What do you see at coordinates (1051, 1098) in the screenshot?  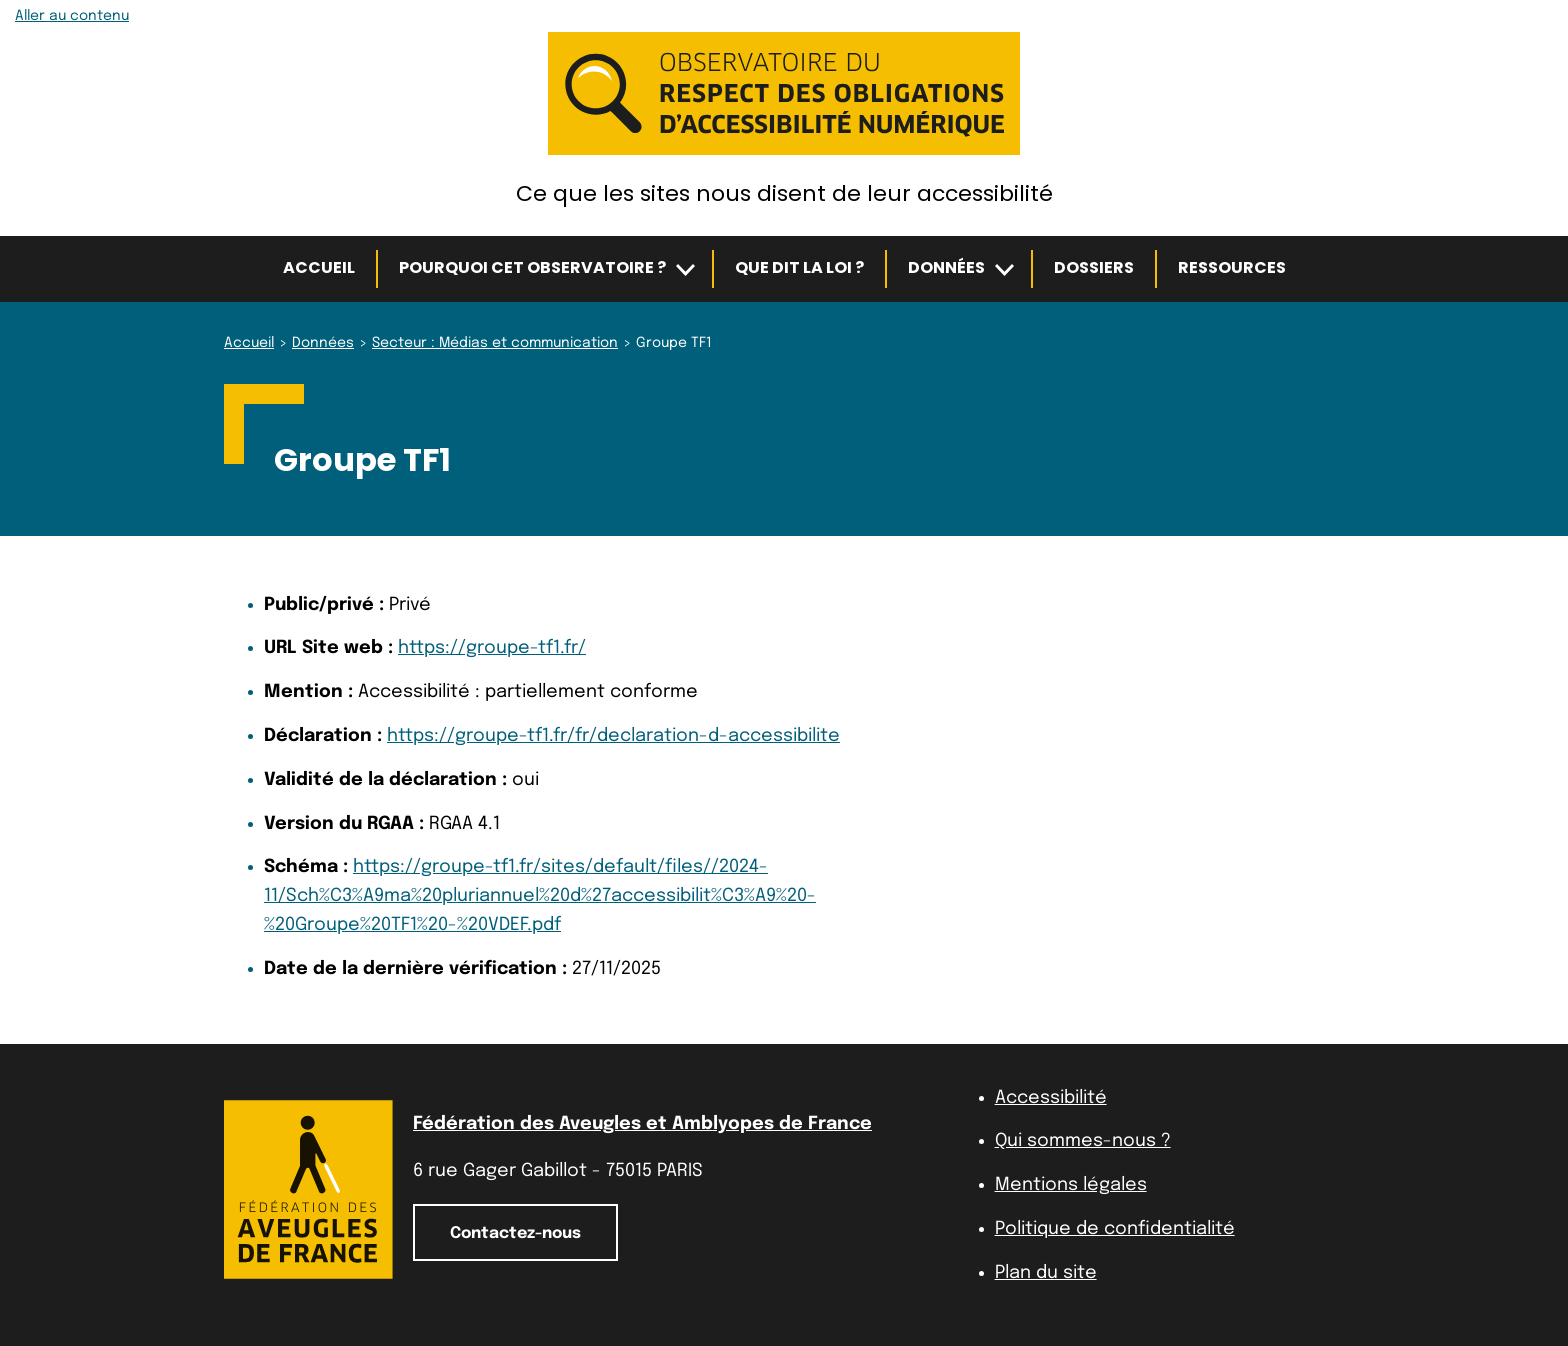 I see `Accessibilité` at bounding box center [1051, 1098].